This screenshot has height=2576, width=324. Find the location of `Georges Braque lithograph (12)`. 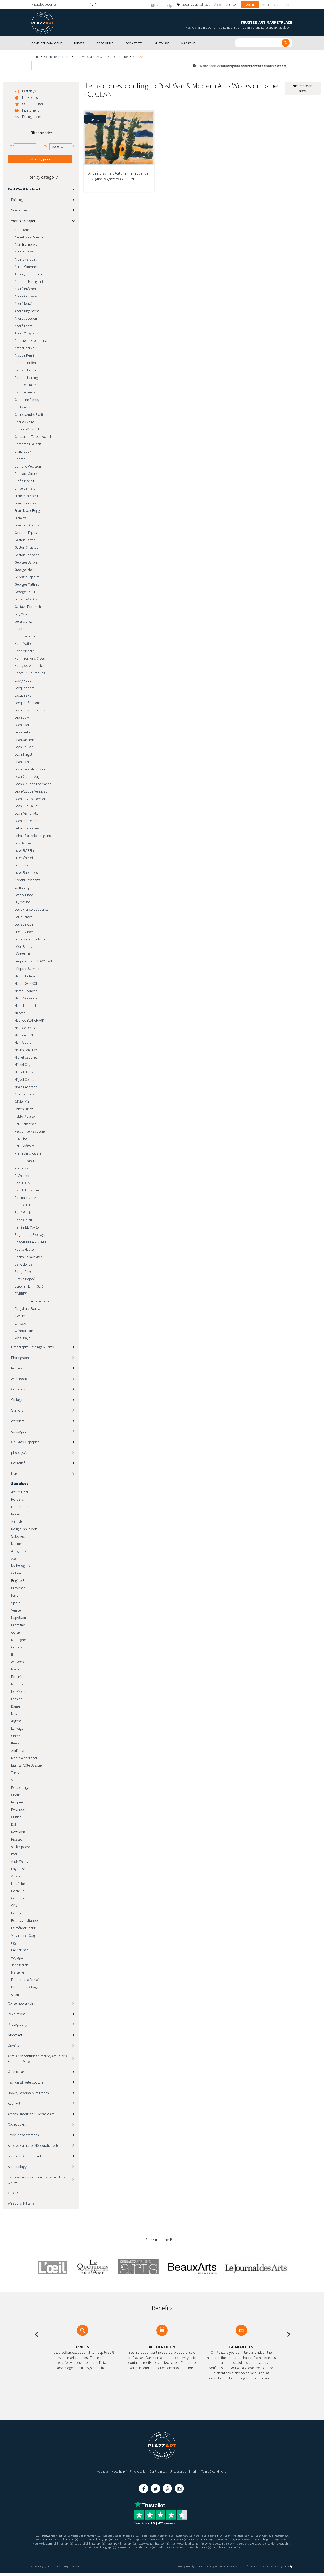

Georges Braque lithograph (12) is located at coordinates (136, 2535).